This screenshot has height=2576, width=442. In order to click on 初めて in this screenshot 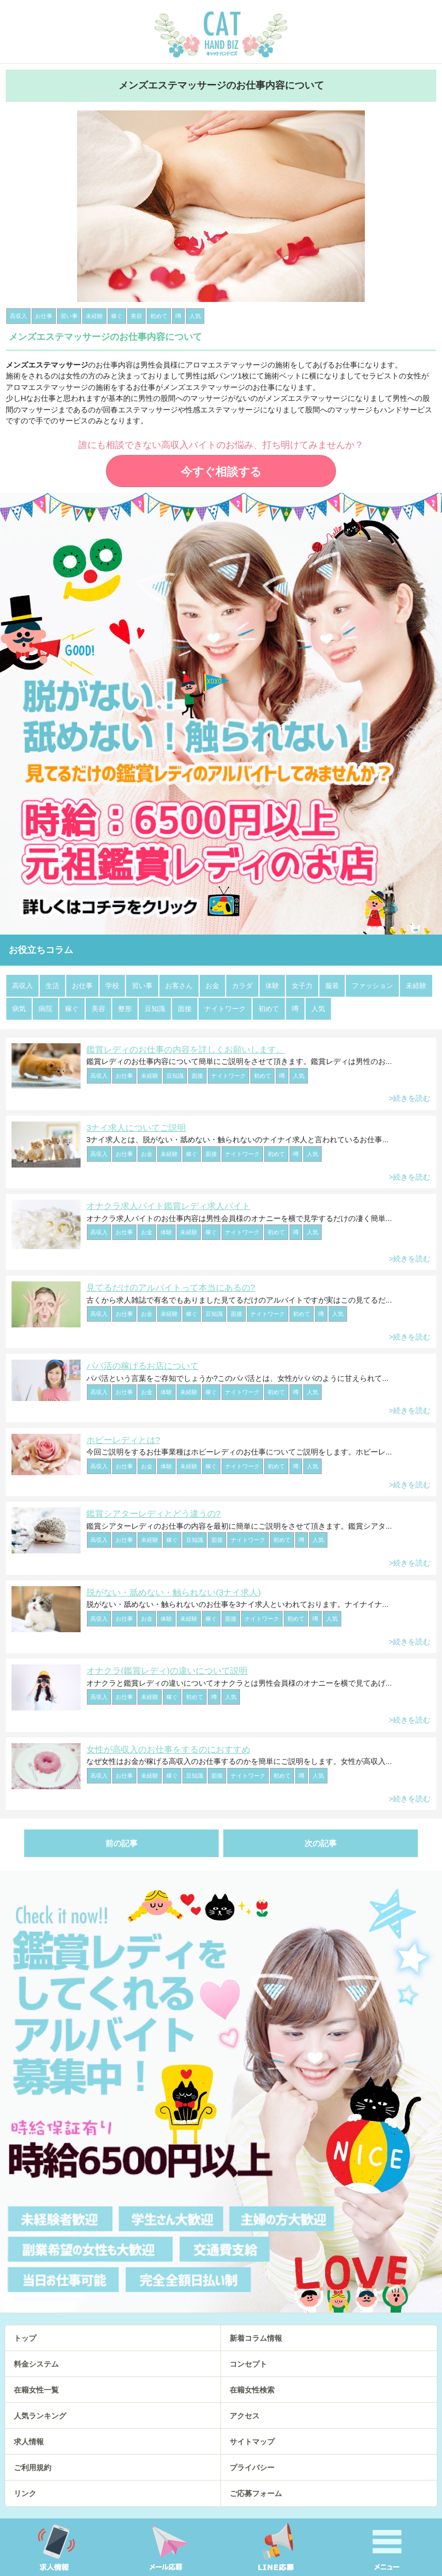, I will do `click(268, 1009)`.